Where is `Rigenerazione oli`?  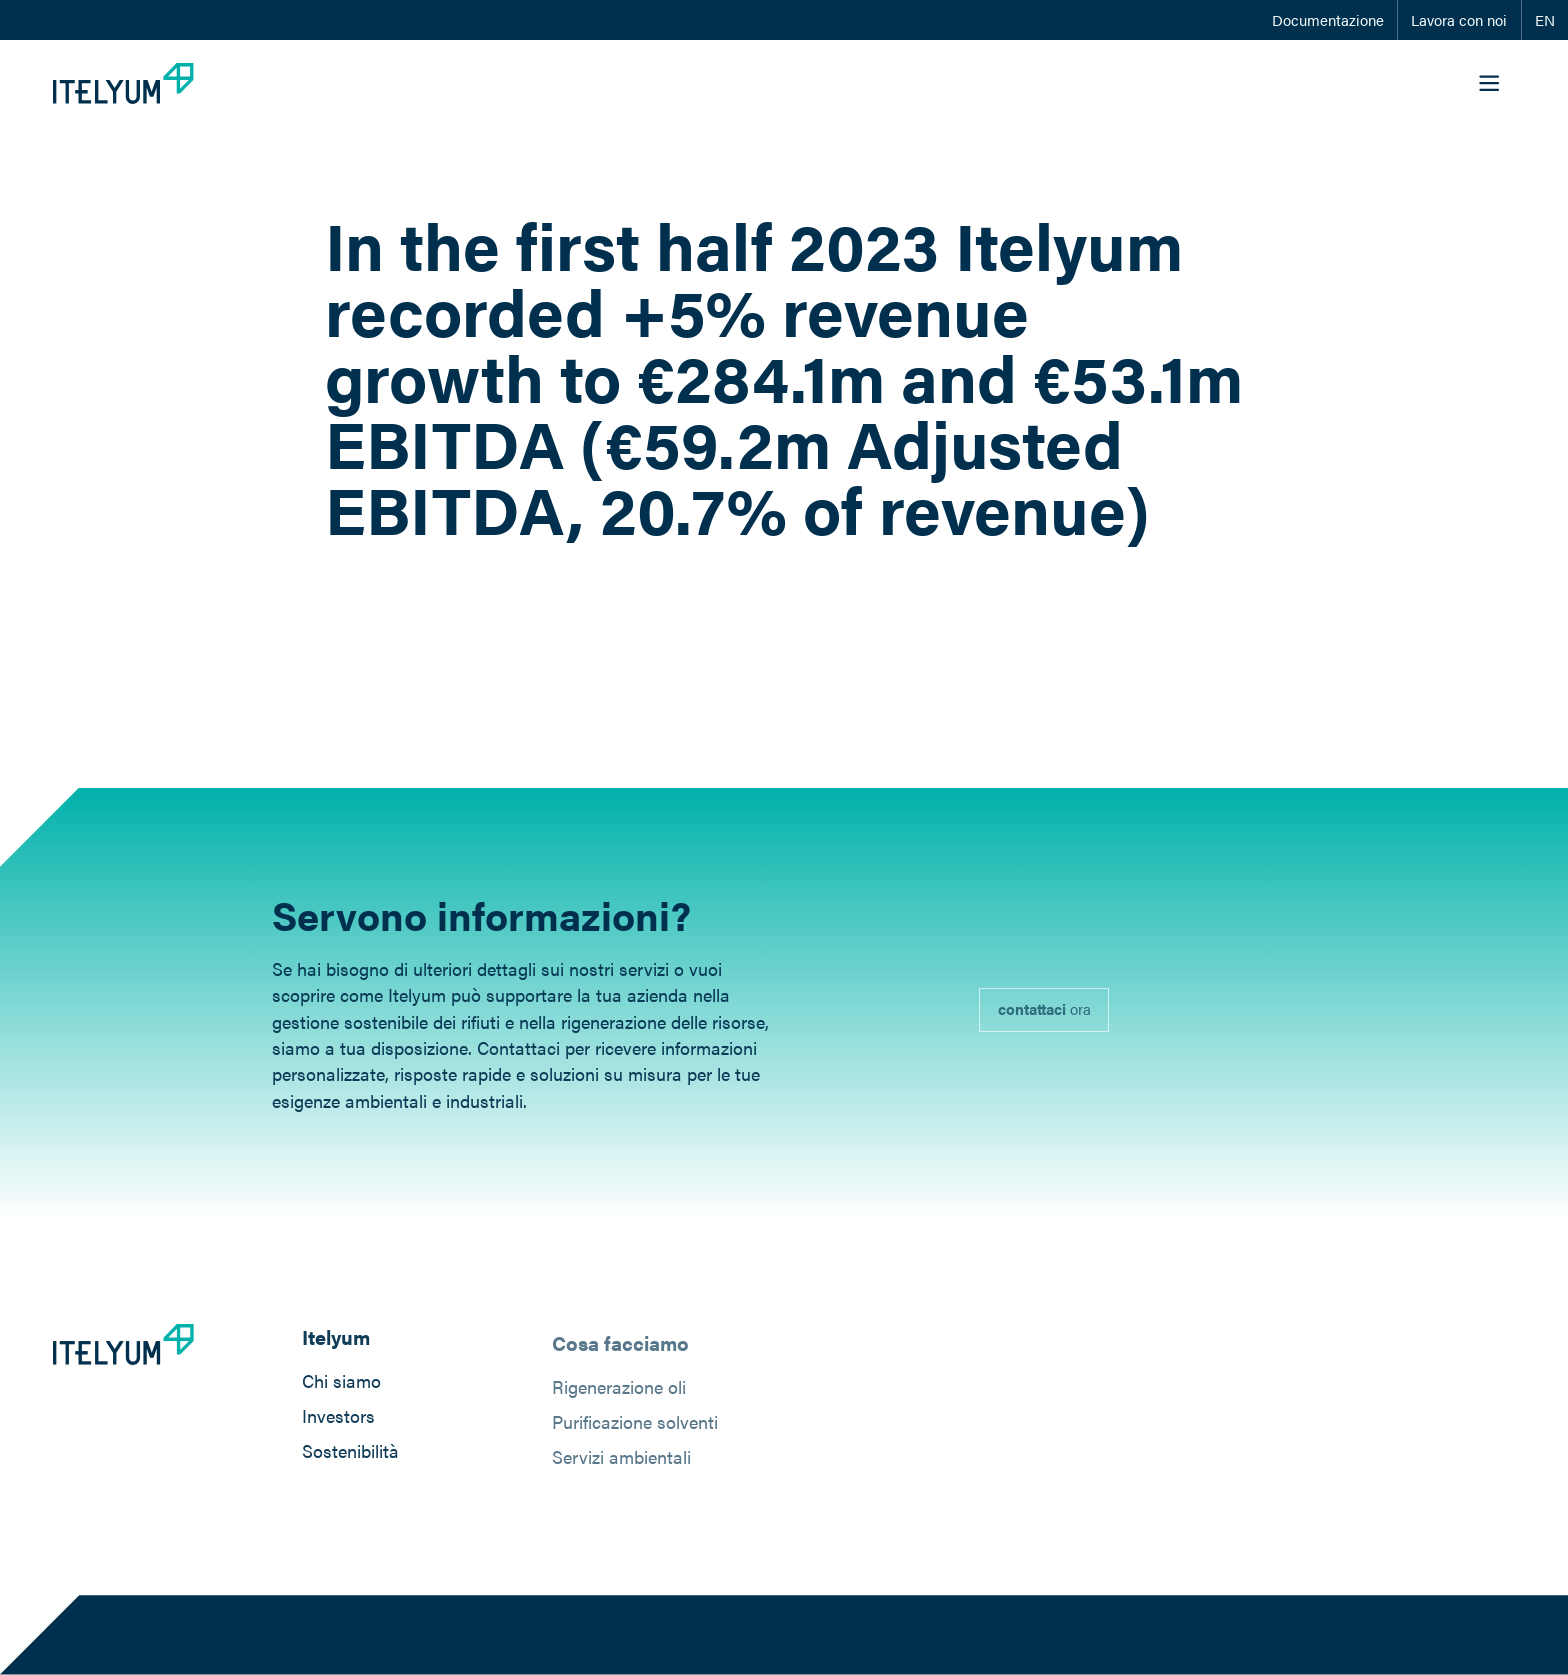
Rigenerazione oli is located at coordinates (619, 1392).